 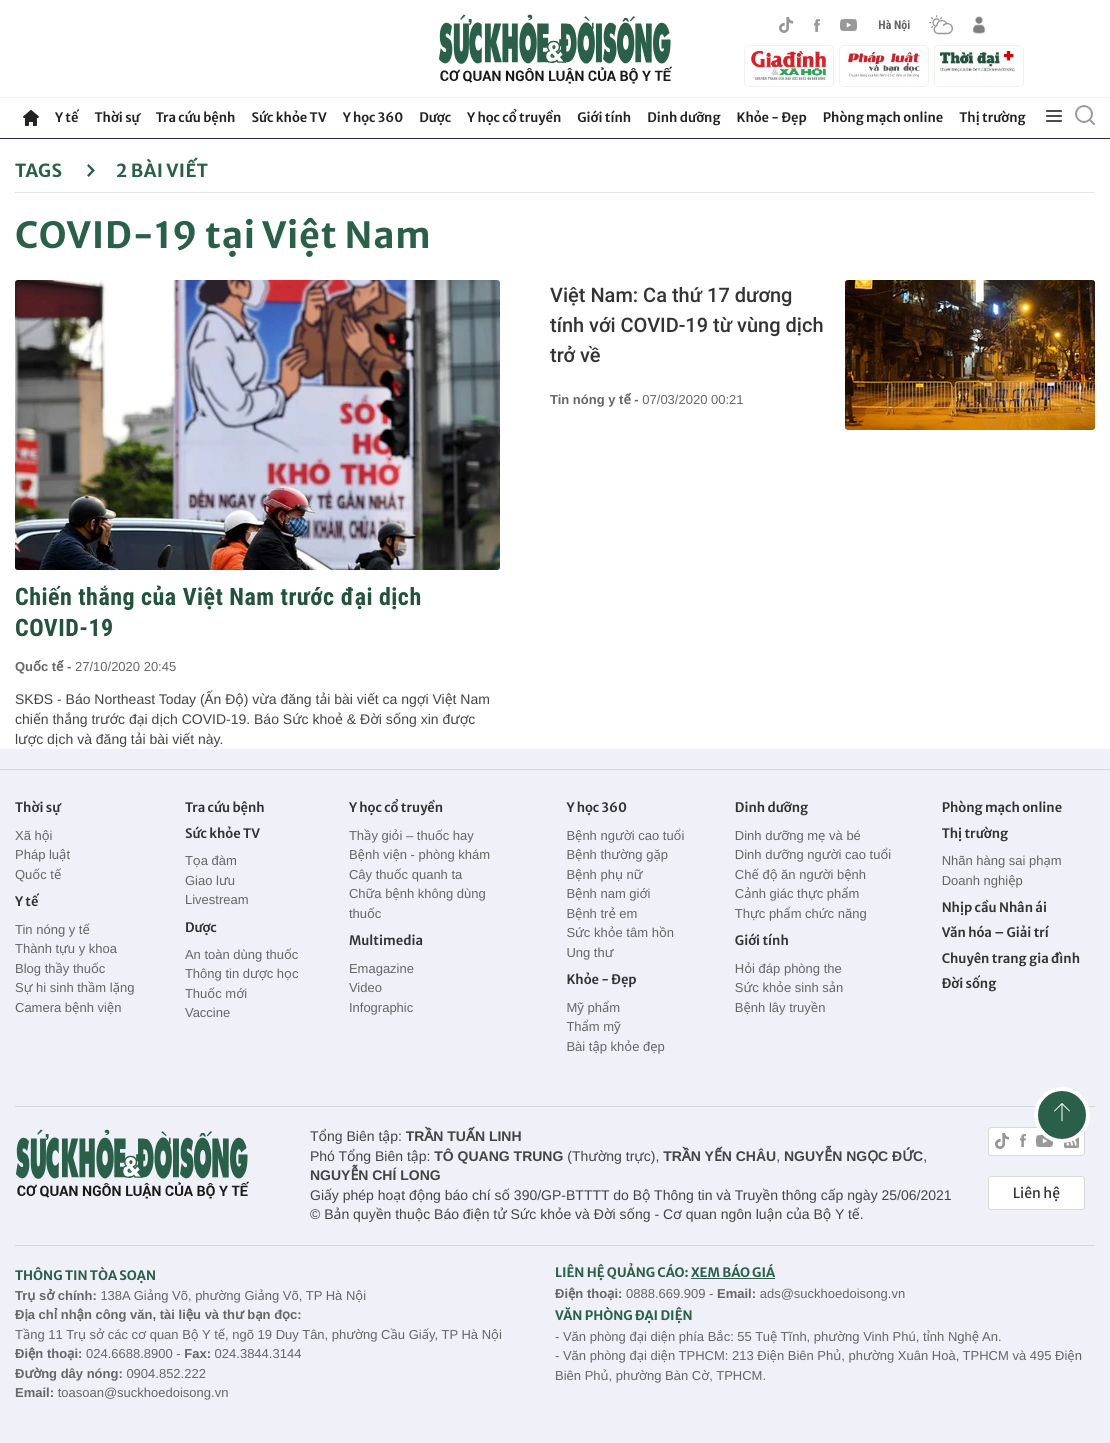 I want to click on Quốc tế -, so click(x=45, y=666).